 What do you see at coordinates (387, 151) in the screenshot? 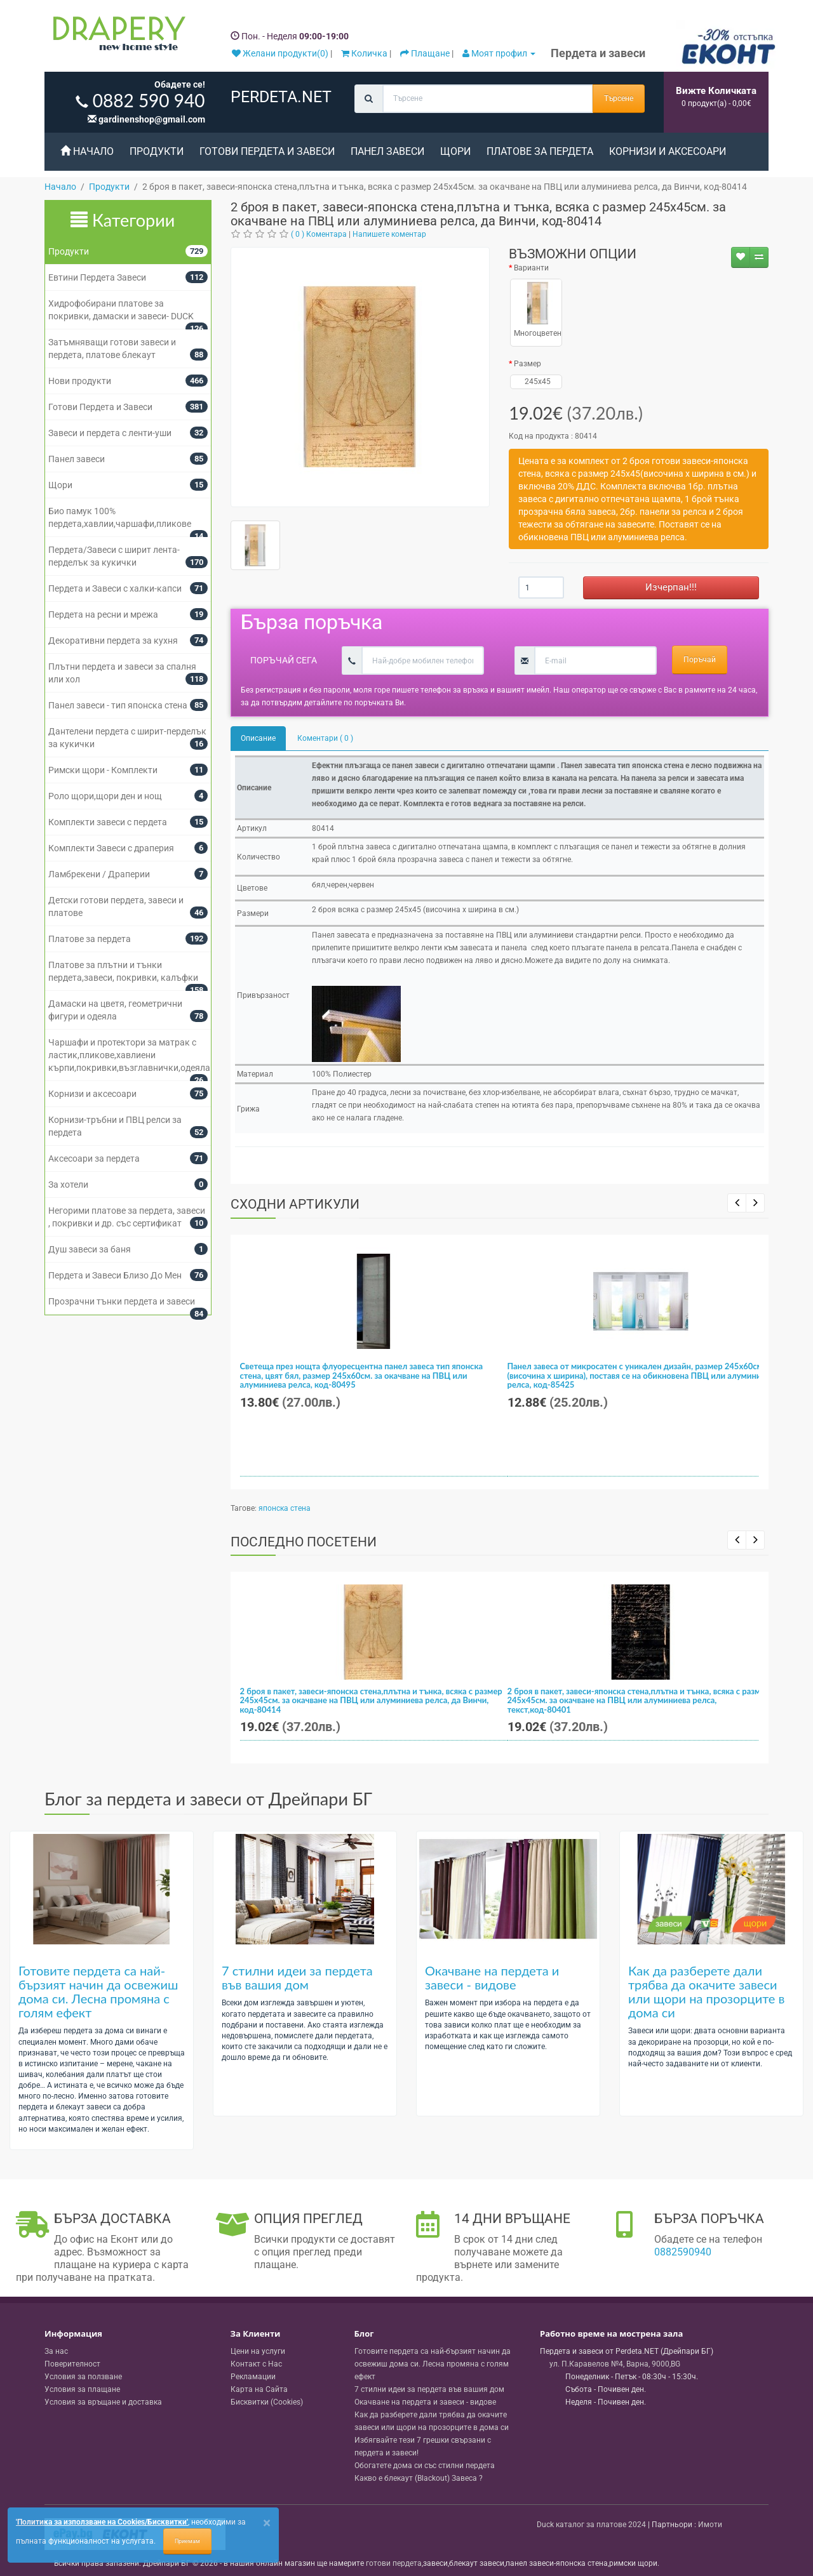
I see `Панел завеси` at bounding box center [387, 151].